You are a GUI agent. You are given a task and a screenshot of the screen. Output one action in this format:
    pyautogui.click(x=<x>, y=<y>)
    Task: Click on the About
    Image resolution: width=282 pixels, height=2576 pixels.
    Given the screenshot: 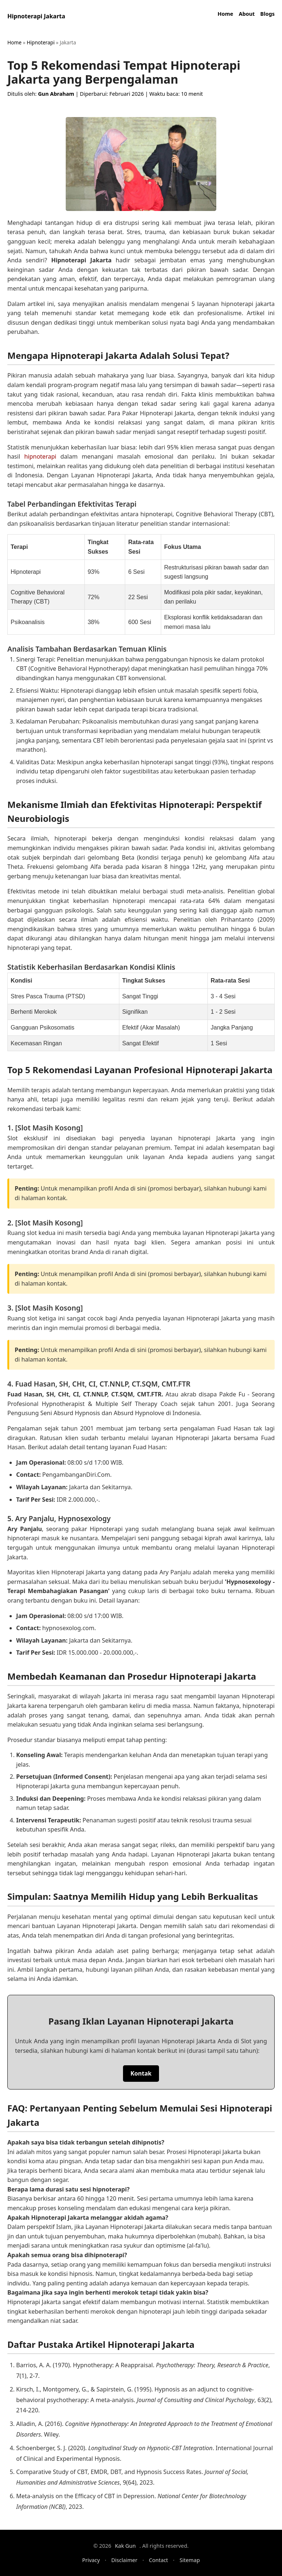 What is the action you would take?
    pyautogui.click(x=247, y=13)
    